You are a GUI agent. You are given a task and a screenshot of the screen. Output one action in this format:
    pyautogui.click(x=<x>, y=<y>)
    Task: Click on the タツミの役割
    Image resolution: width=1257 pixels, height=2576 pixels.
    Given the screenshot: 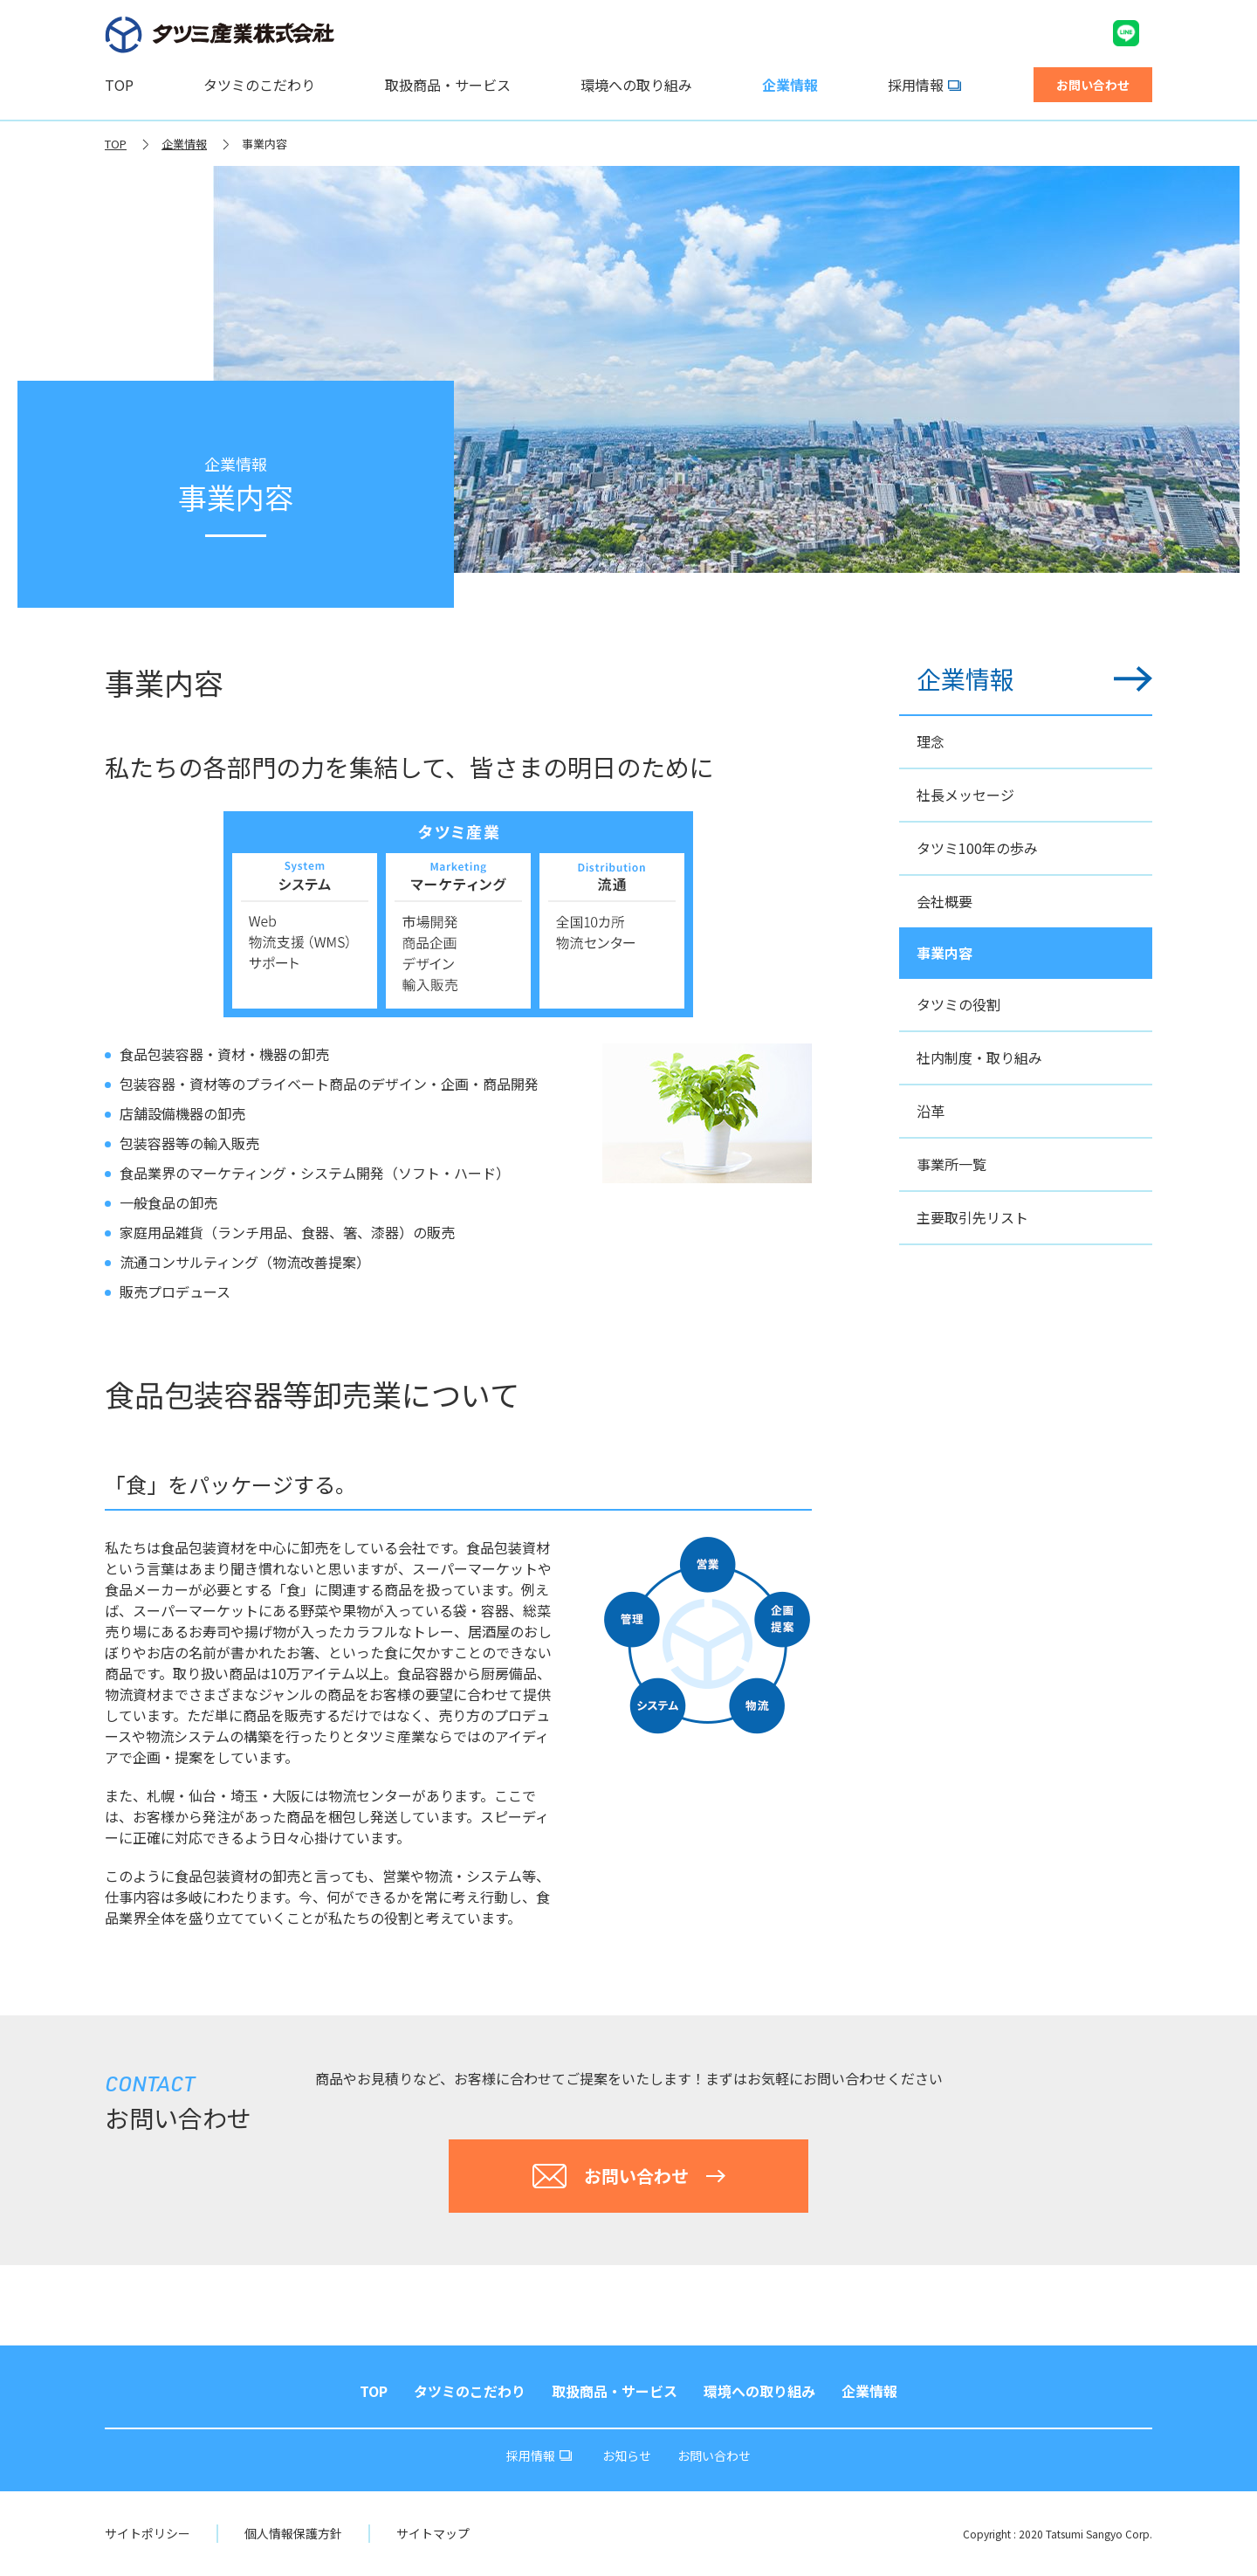 What is the action you would take?
    pyautogui.click(x=958, y=1004)
    